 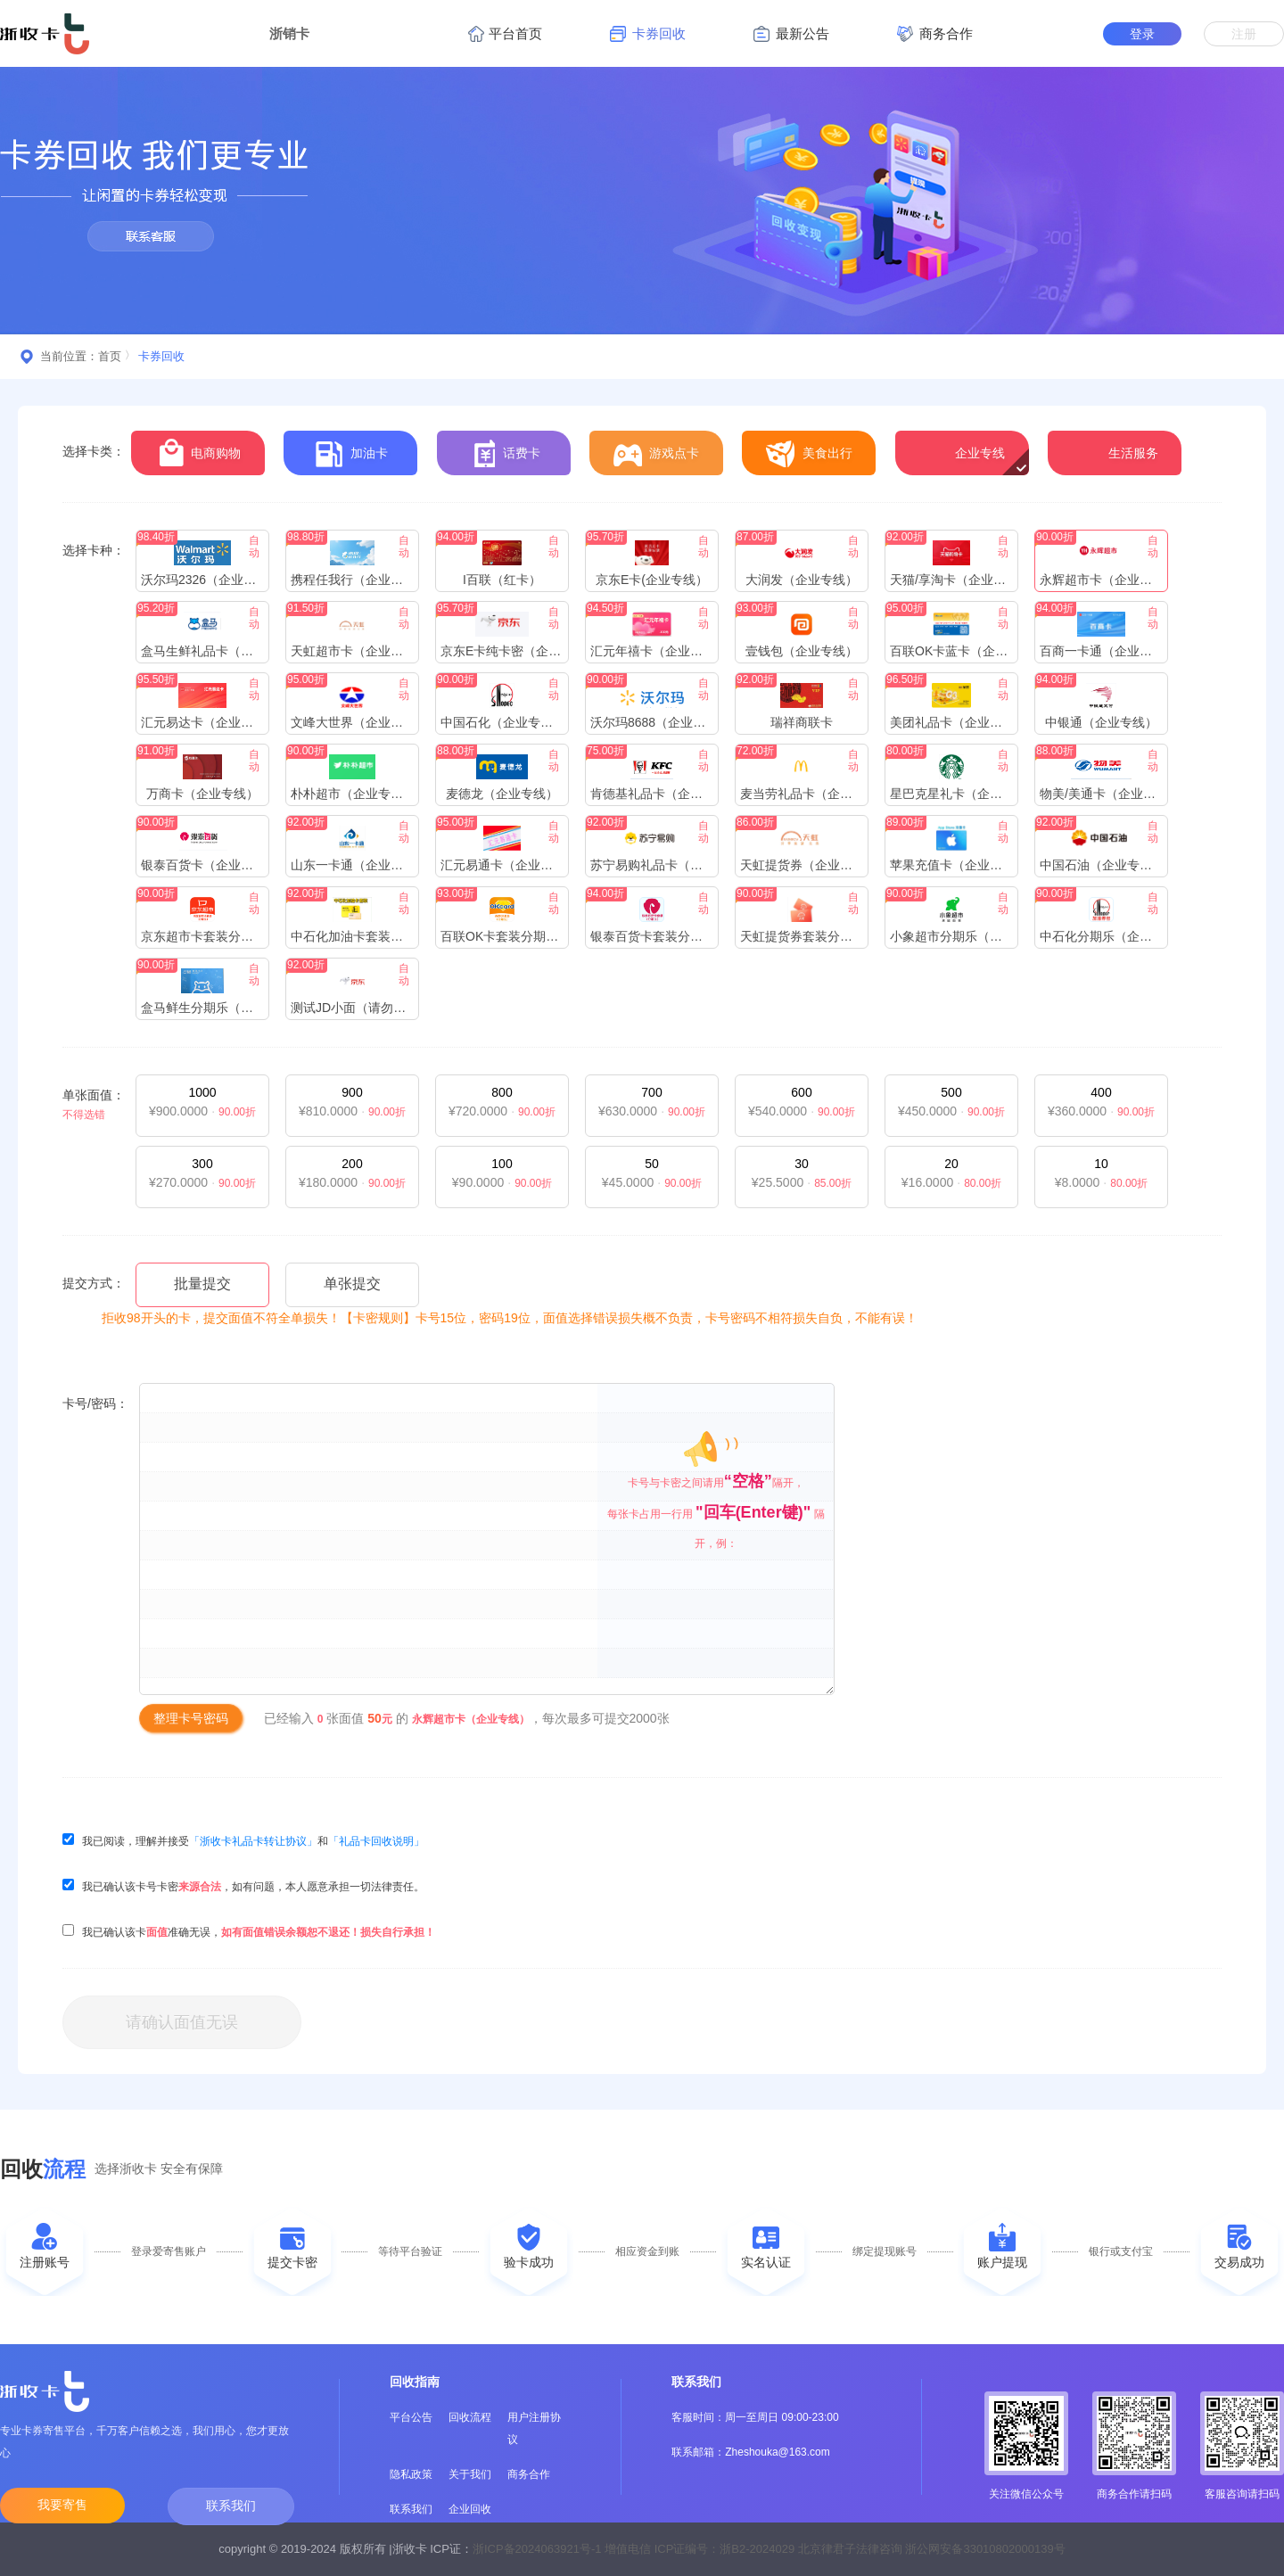 What do you see at coordinates (470, 2474) in the screenshot?
I see `关于我们` at bounding box center [470, 2474].